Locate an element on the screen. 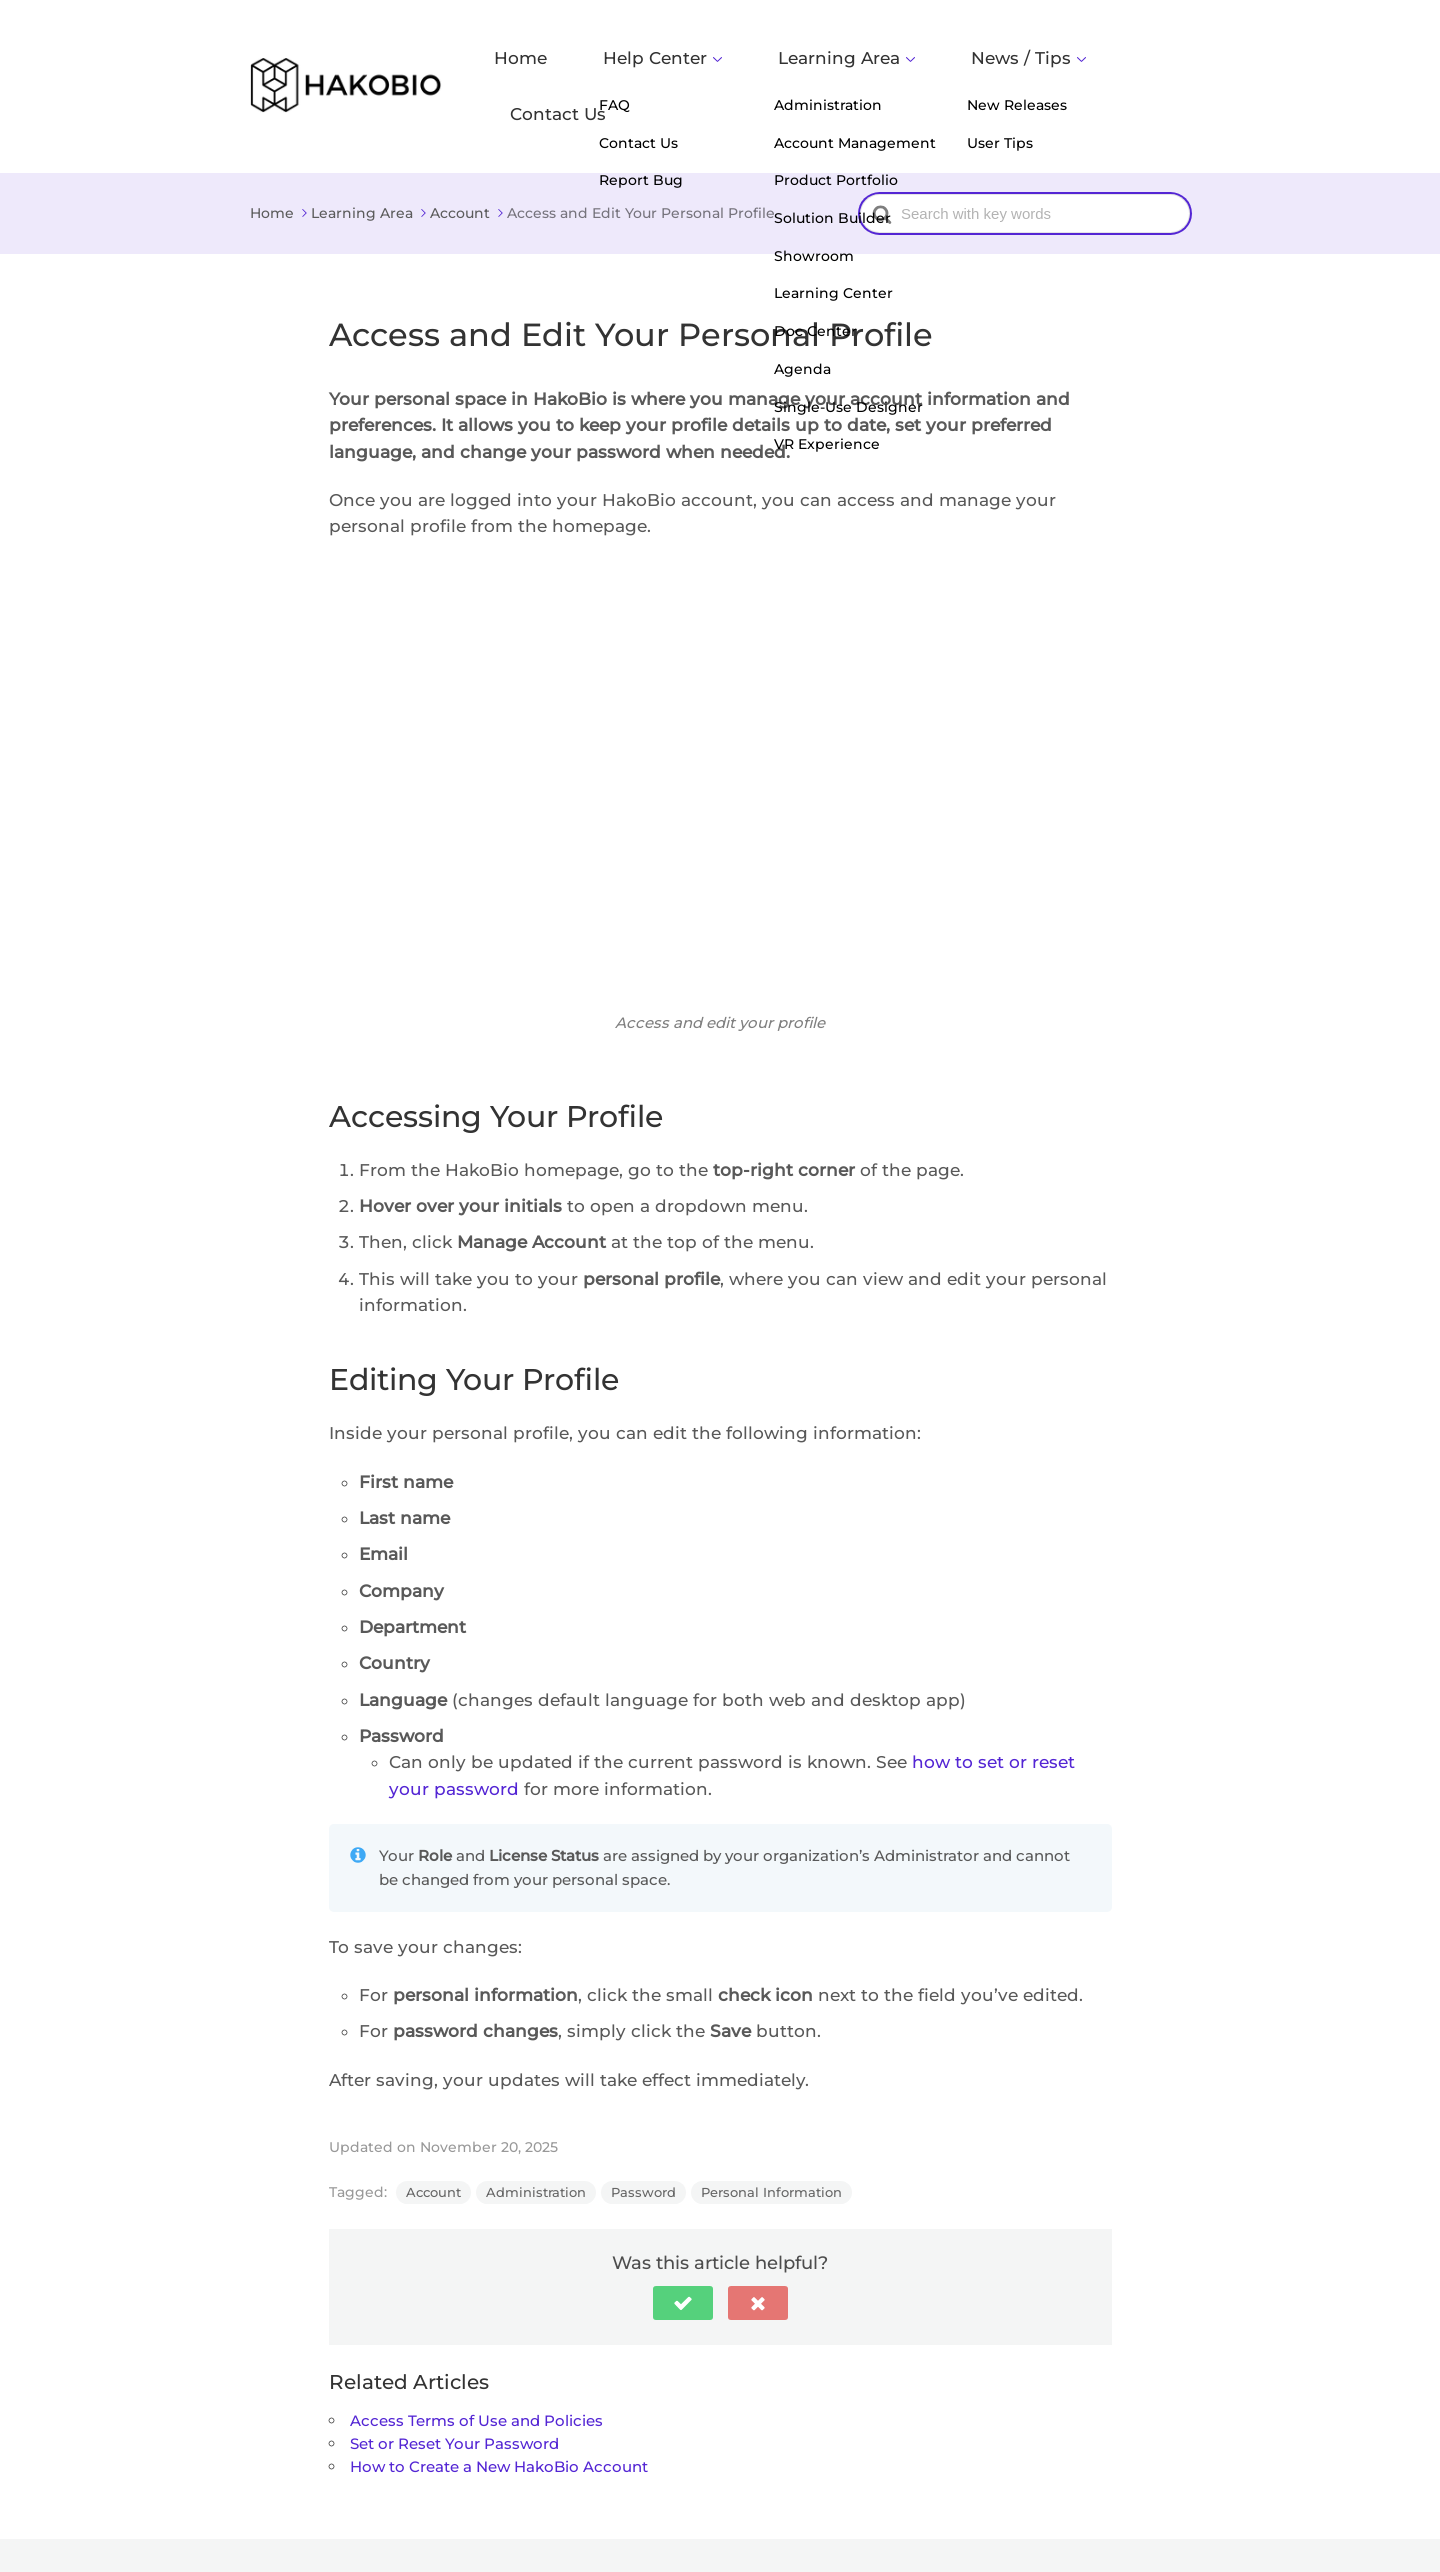  Administration is located at coordinates (536, 2143).